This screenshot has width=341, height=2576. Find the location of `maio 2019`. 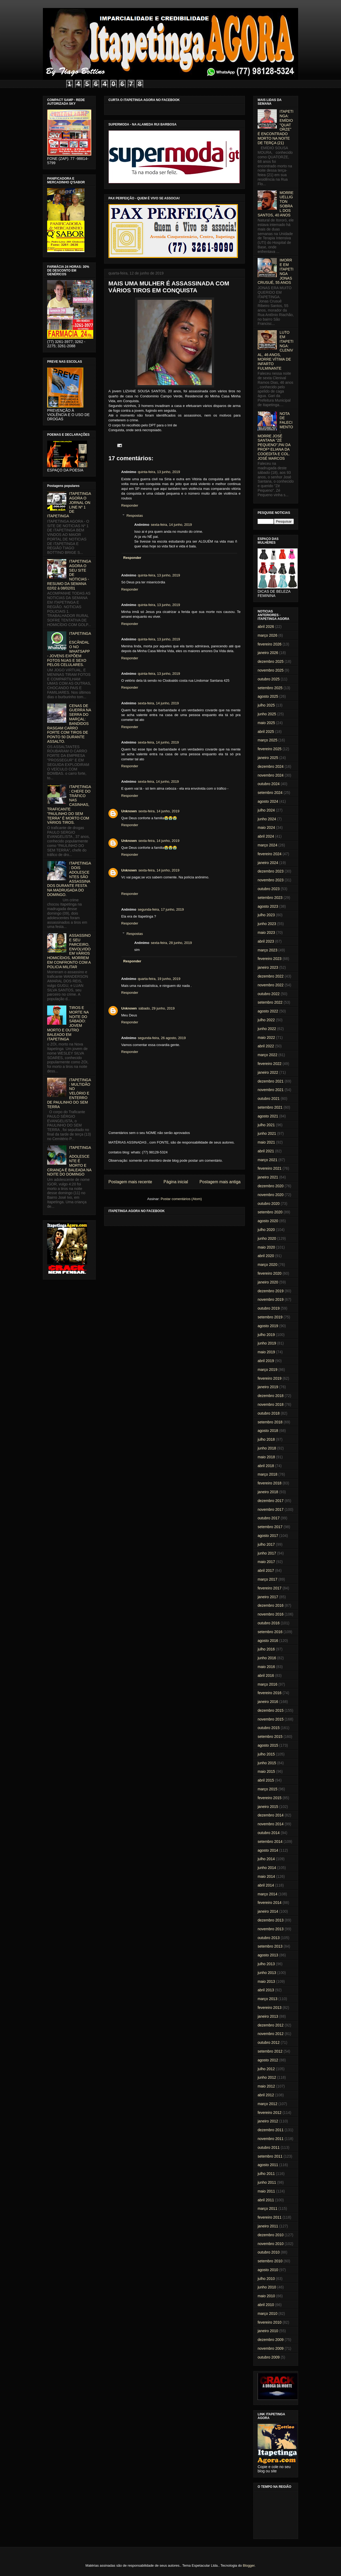

maio 2019 is located at coordinates (266, 1352).